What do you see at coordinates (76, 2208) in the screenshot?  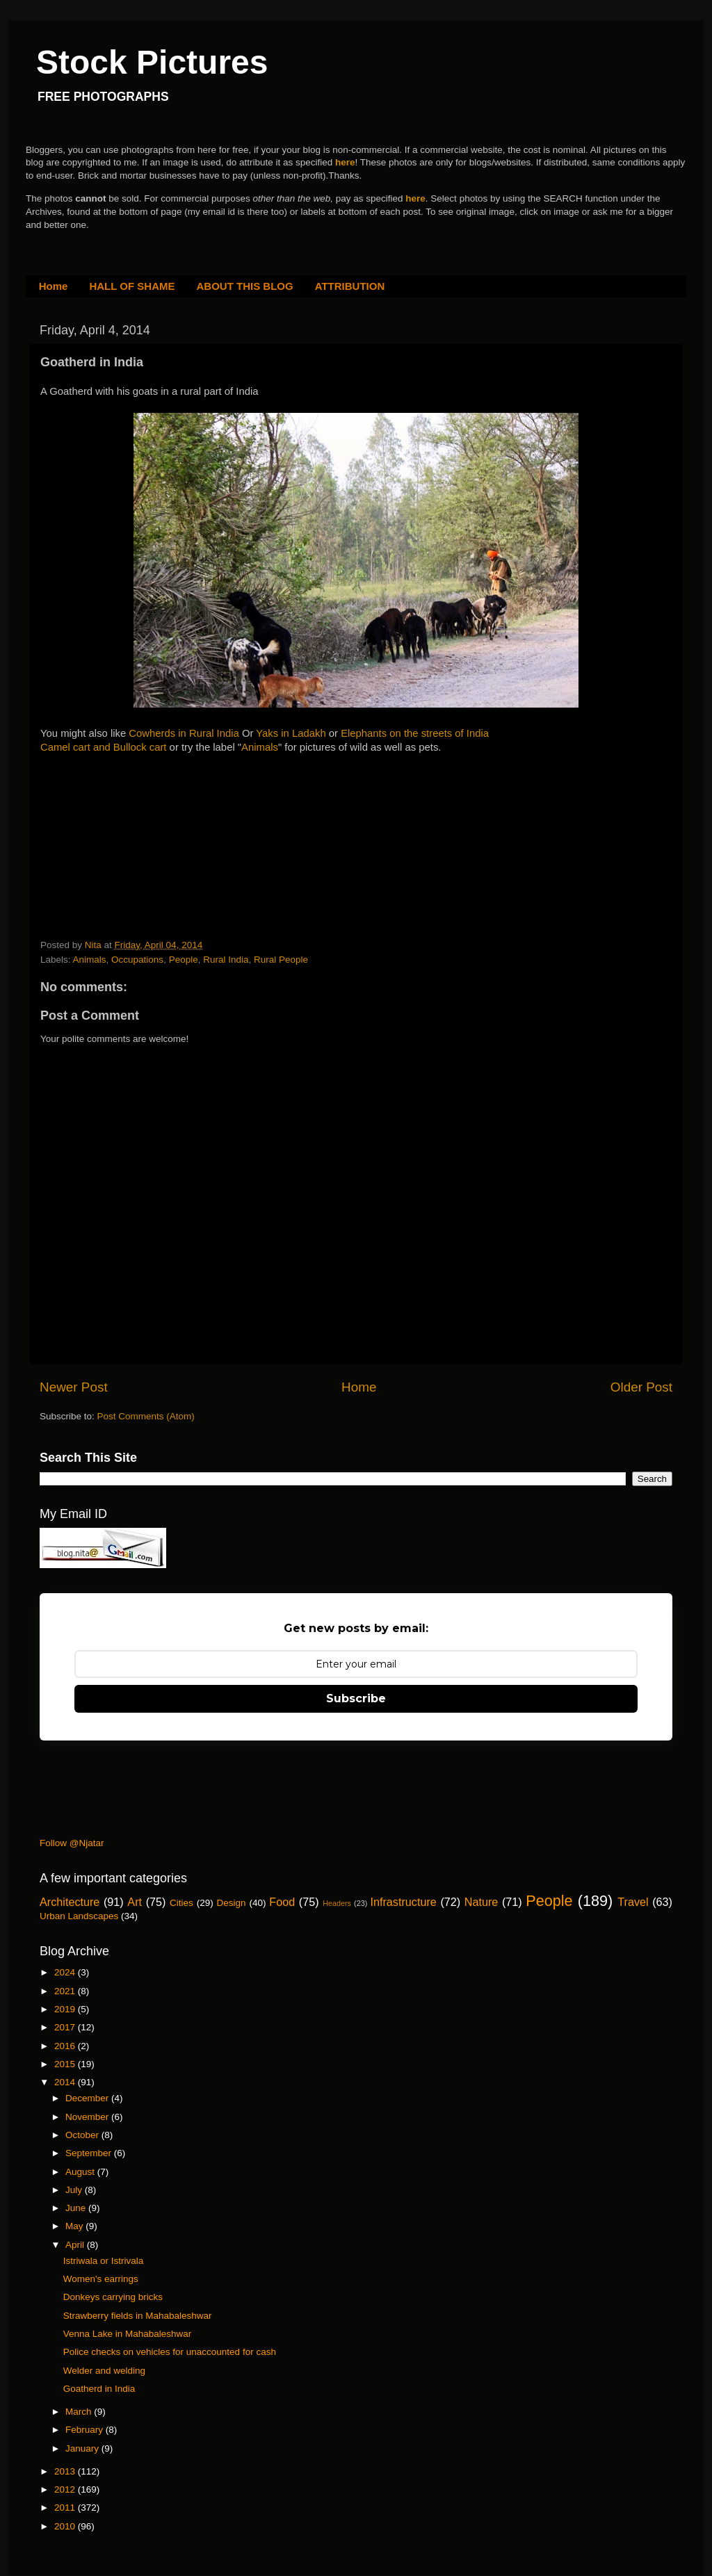 I see `June` at bounding box center [76, 2208].